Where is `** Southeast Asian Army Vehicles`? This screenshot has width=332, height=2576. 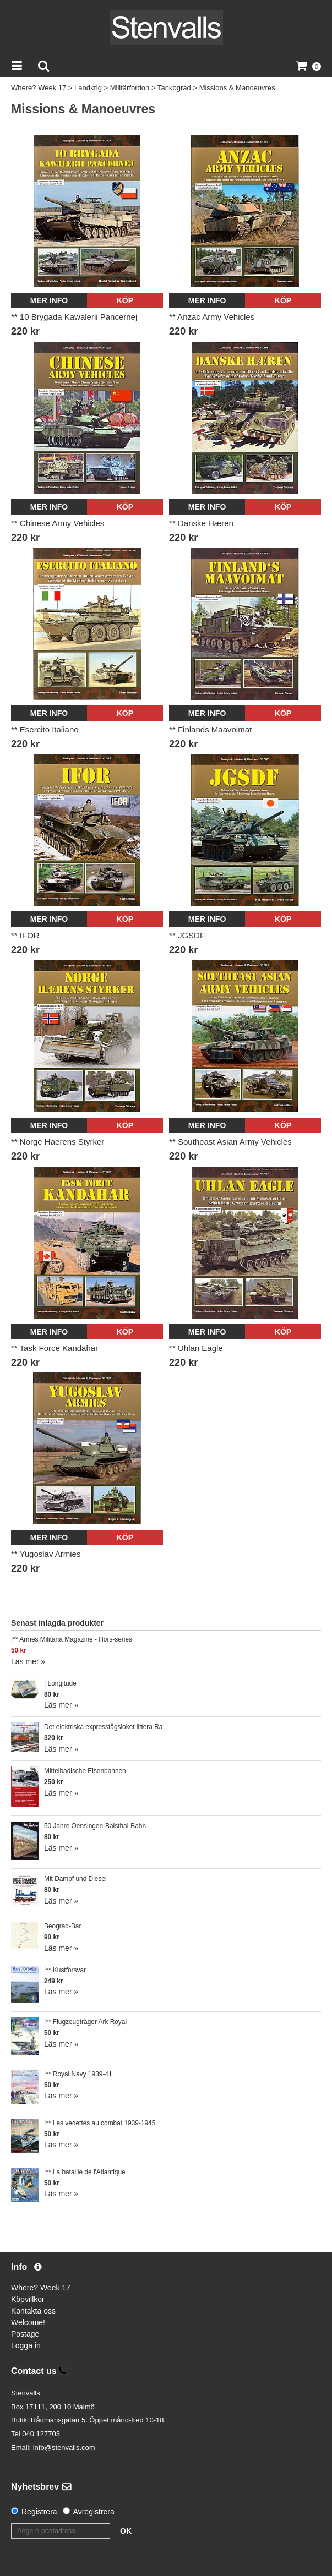 ** Southeast Asian Army Vehicles is located at coordinates (230, 1141).